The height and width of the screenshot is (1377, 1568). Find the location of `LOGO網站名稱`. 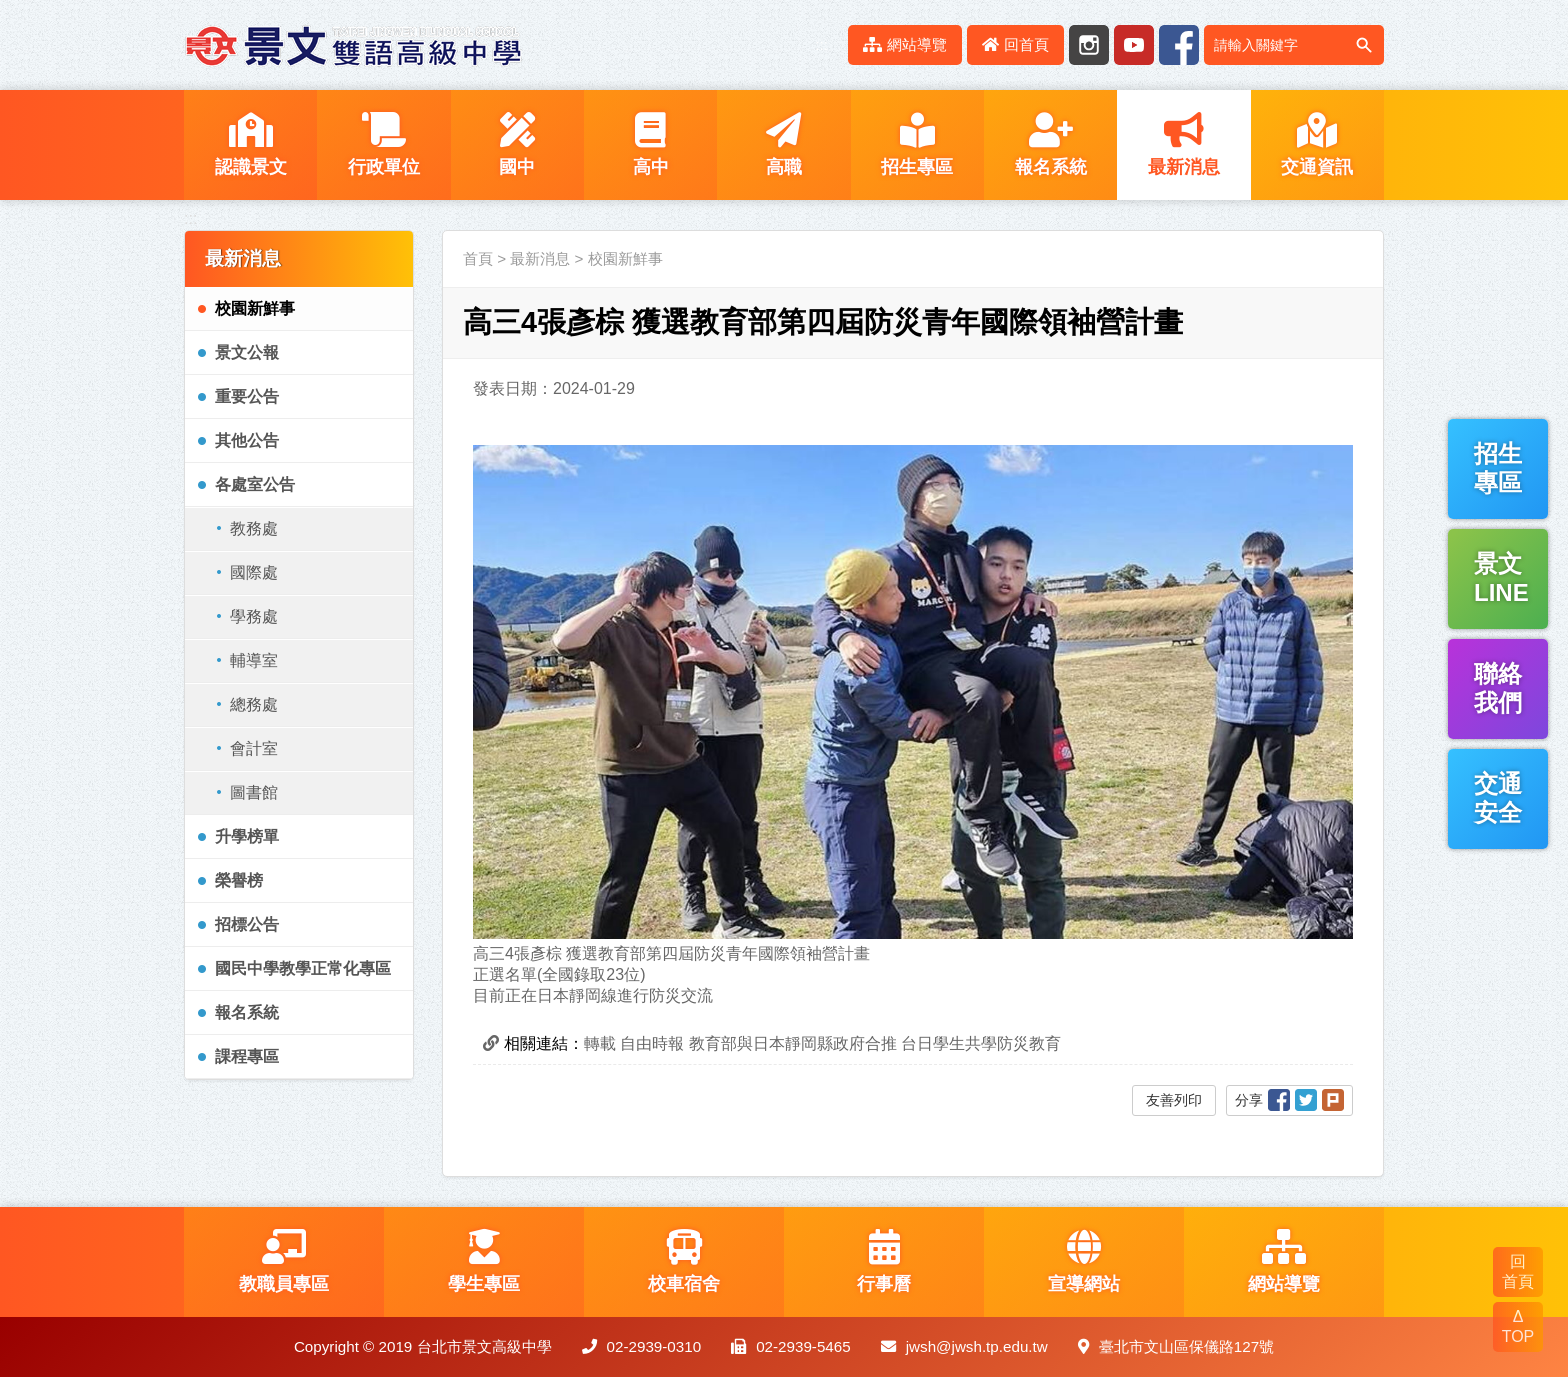

LOGO網站名稱 is located at coordinates (354, 45).